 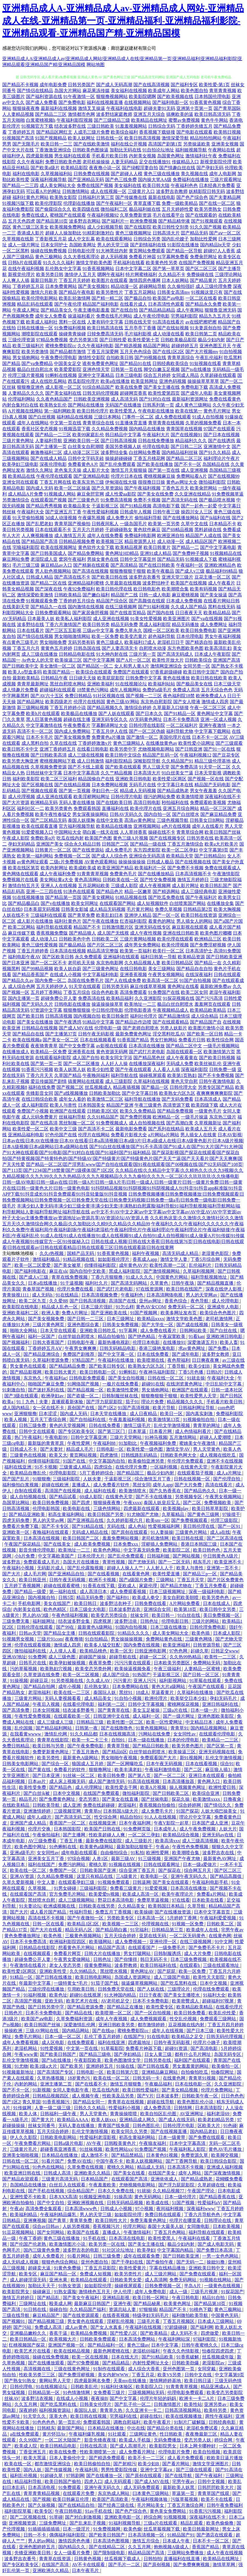 What do you see at coordinates (114, 1751) in the screenshot?
I see `国产精品6区` at bounding box center [114, 1751].